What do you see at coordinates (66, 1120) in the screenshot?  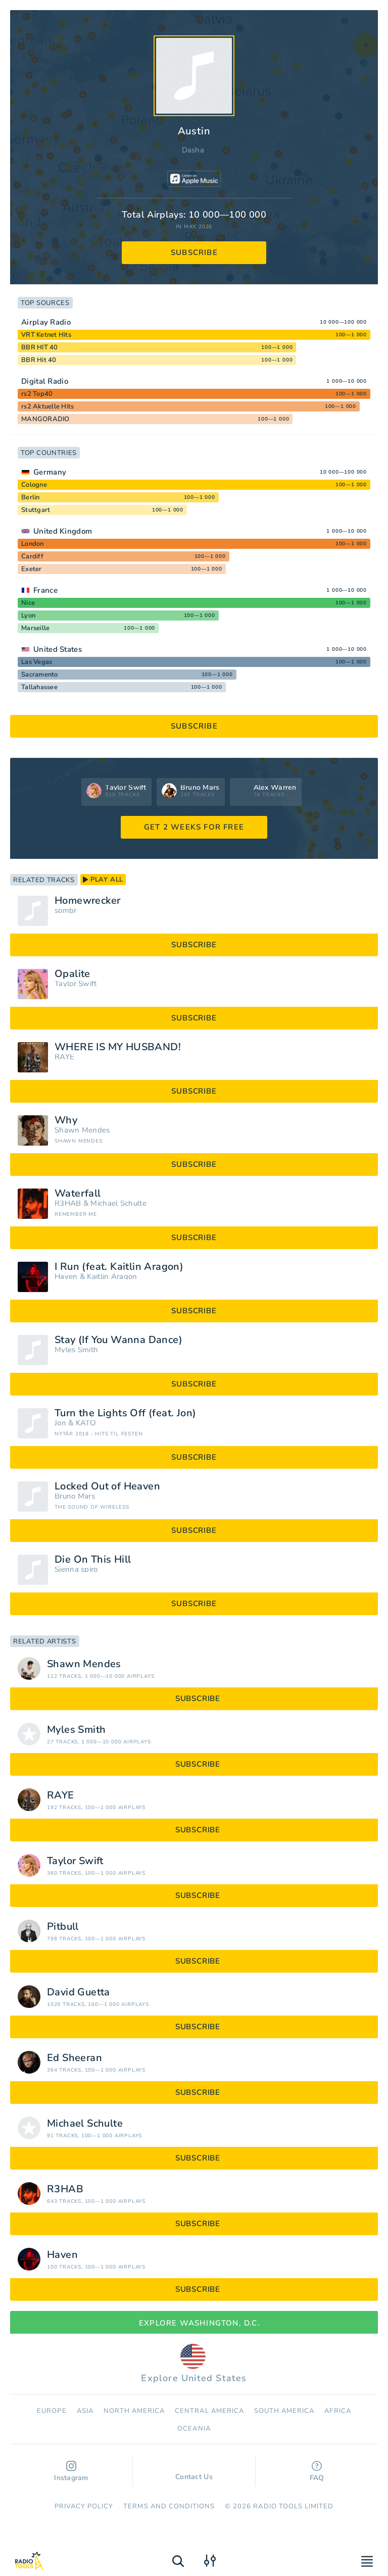 I see `Why` at bounding box center [66, 1120].